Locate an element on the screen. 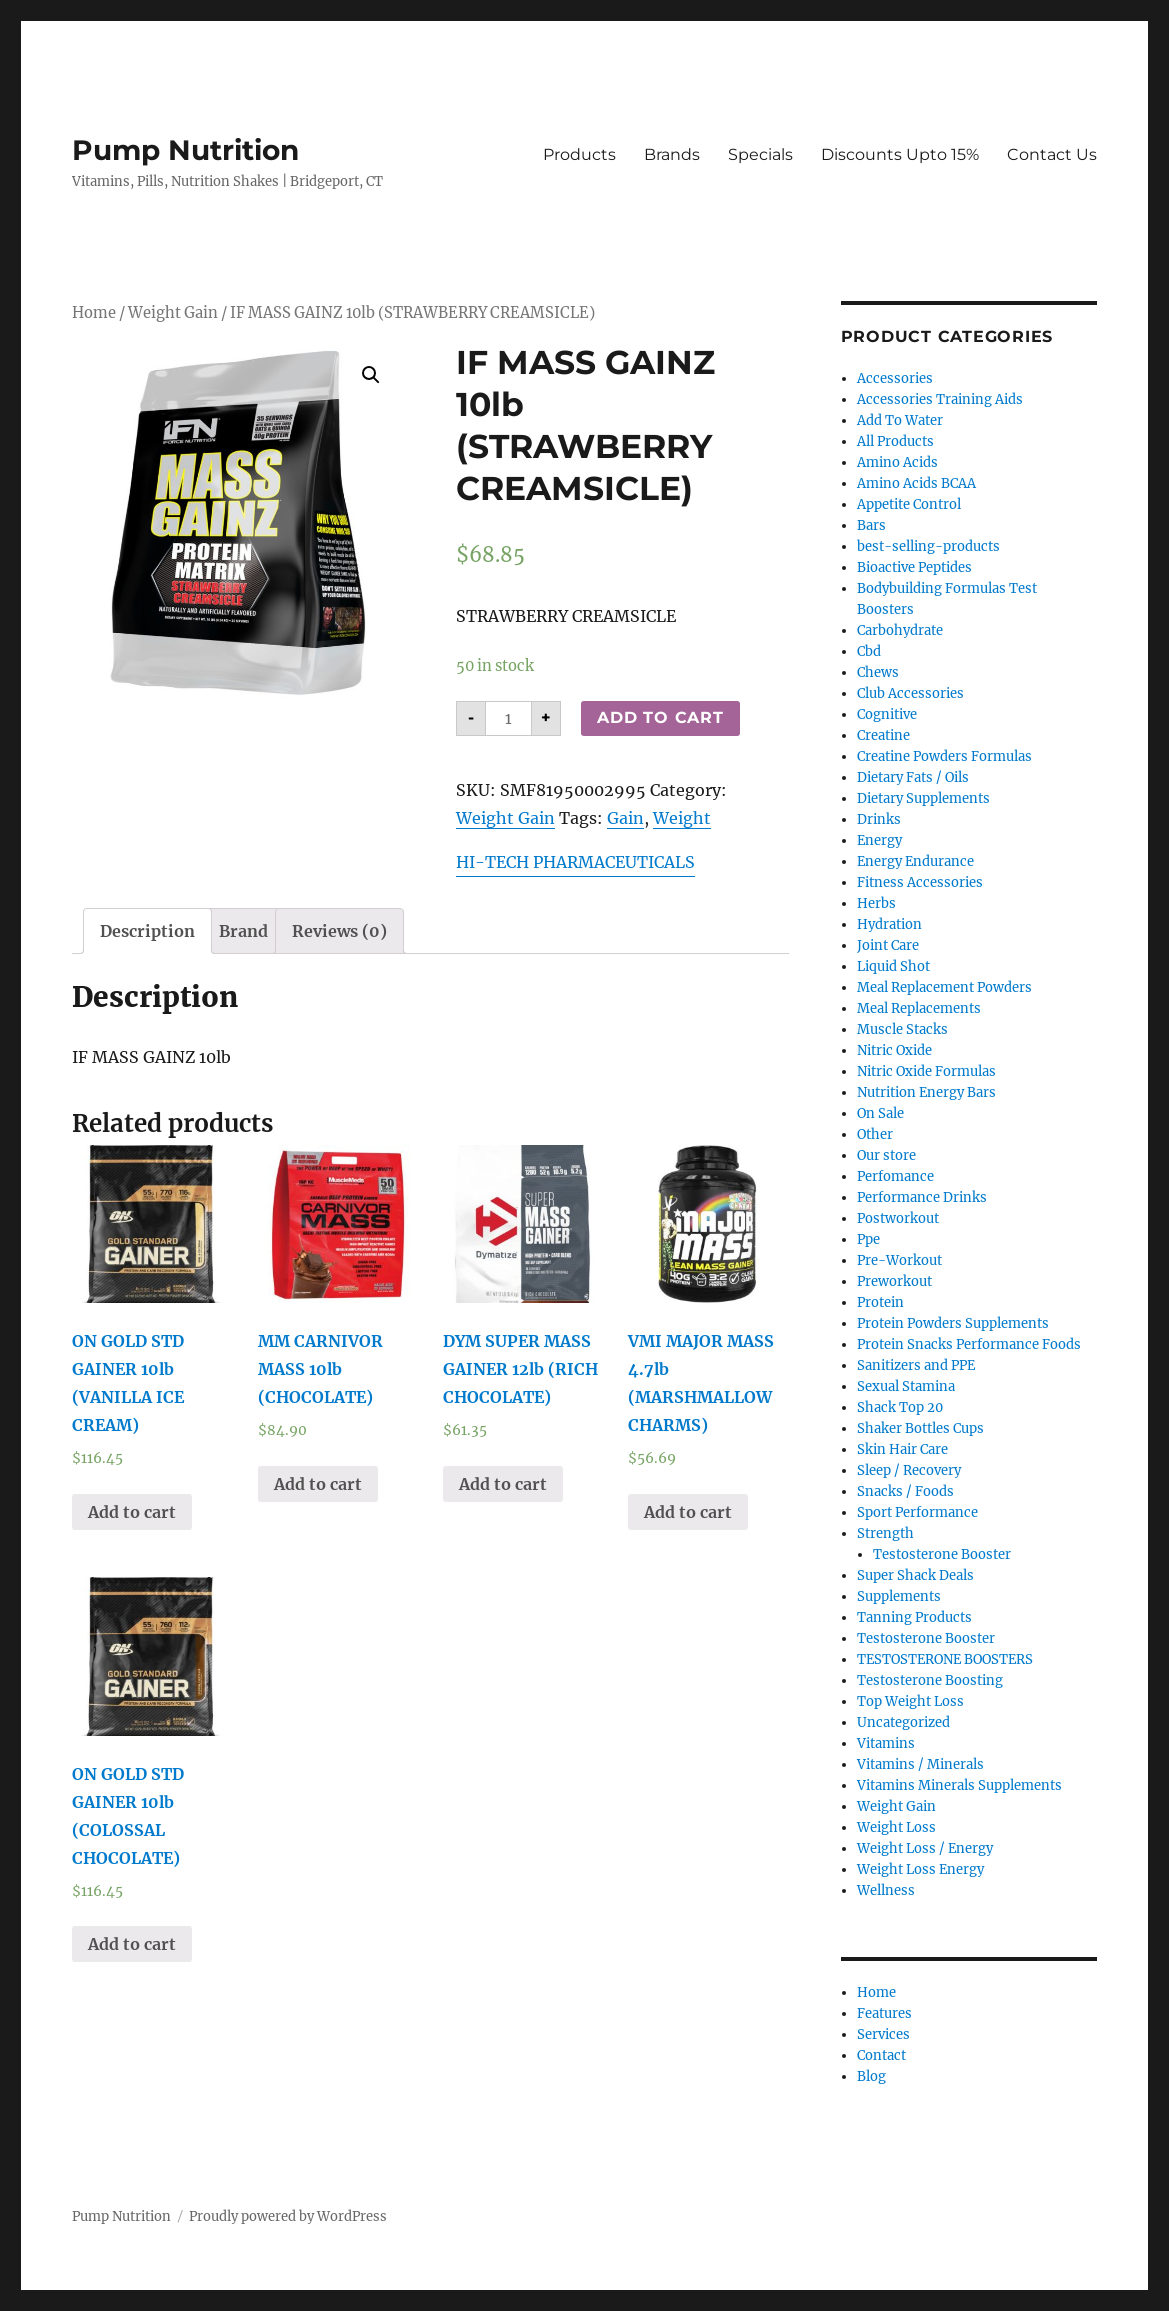 Image resolution: width=1169 pixels, height=2311 pixels. Snacks / Foods is located at coordinates (905, 1491).